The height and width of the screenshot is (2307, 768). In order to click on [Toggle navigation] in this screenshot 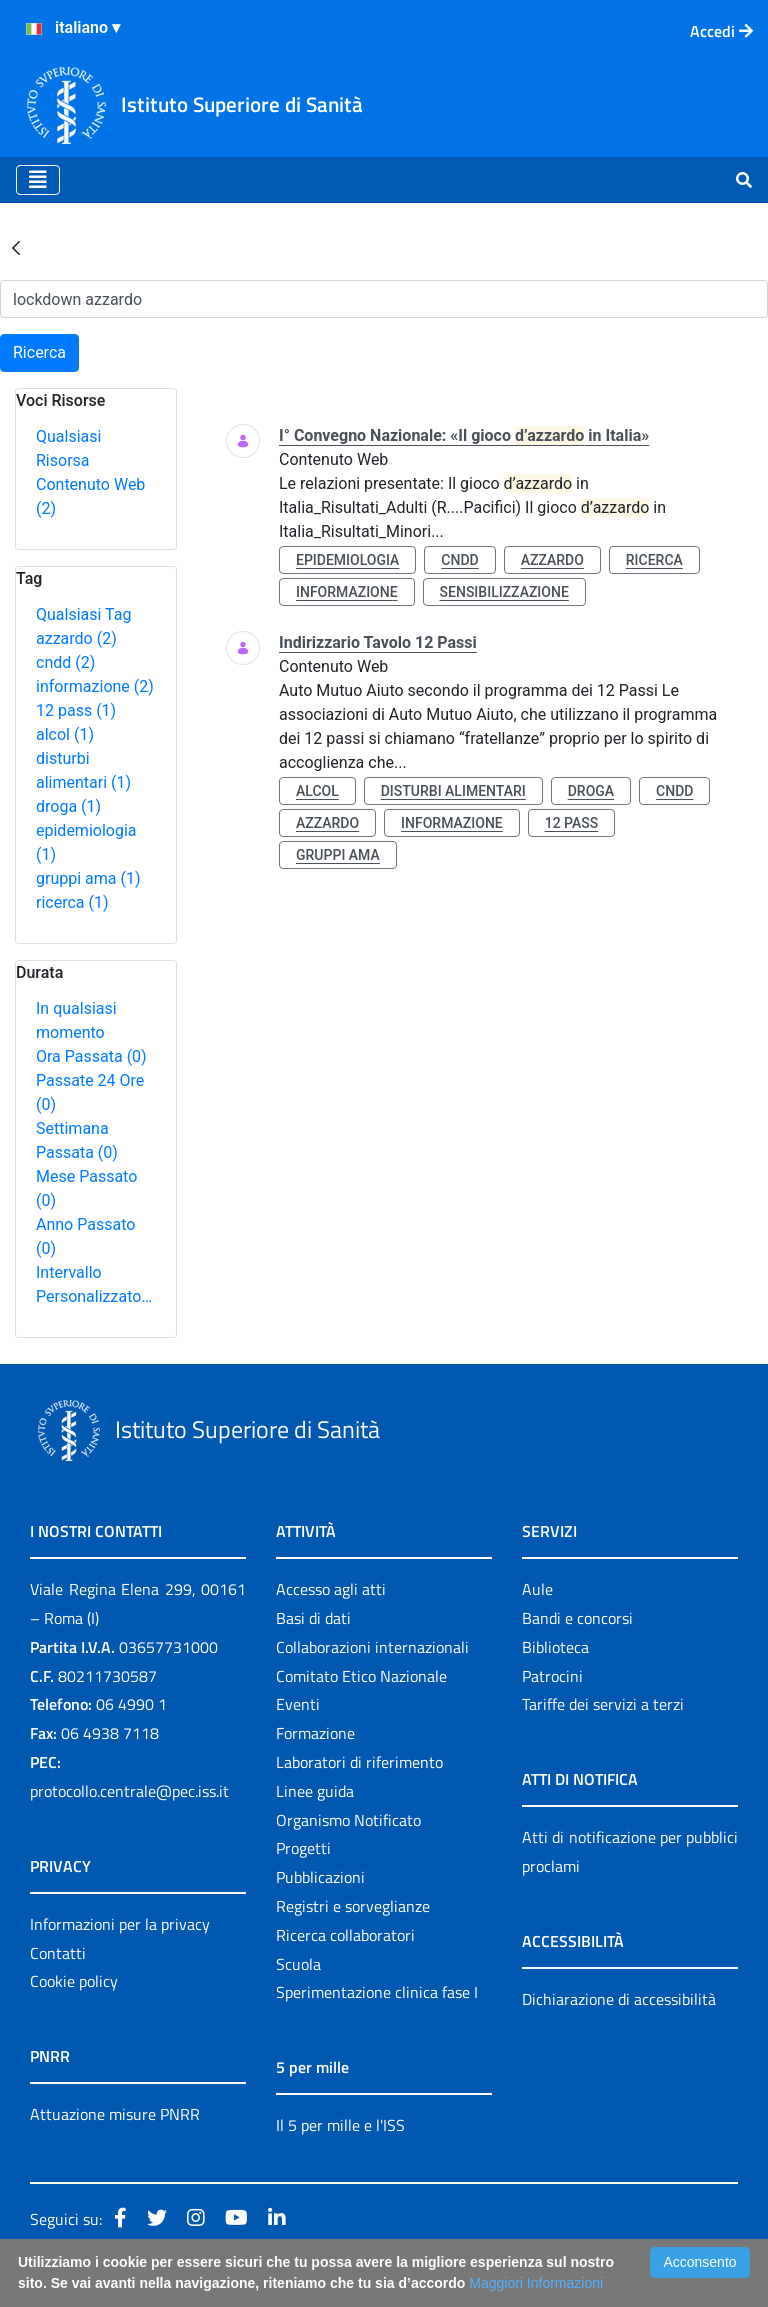, I will do `click(38, 180)`.